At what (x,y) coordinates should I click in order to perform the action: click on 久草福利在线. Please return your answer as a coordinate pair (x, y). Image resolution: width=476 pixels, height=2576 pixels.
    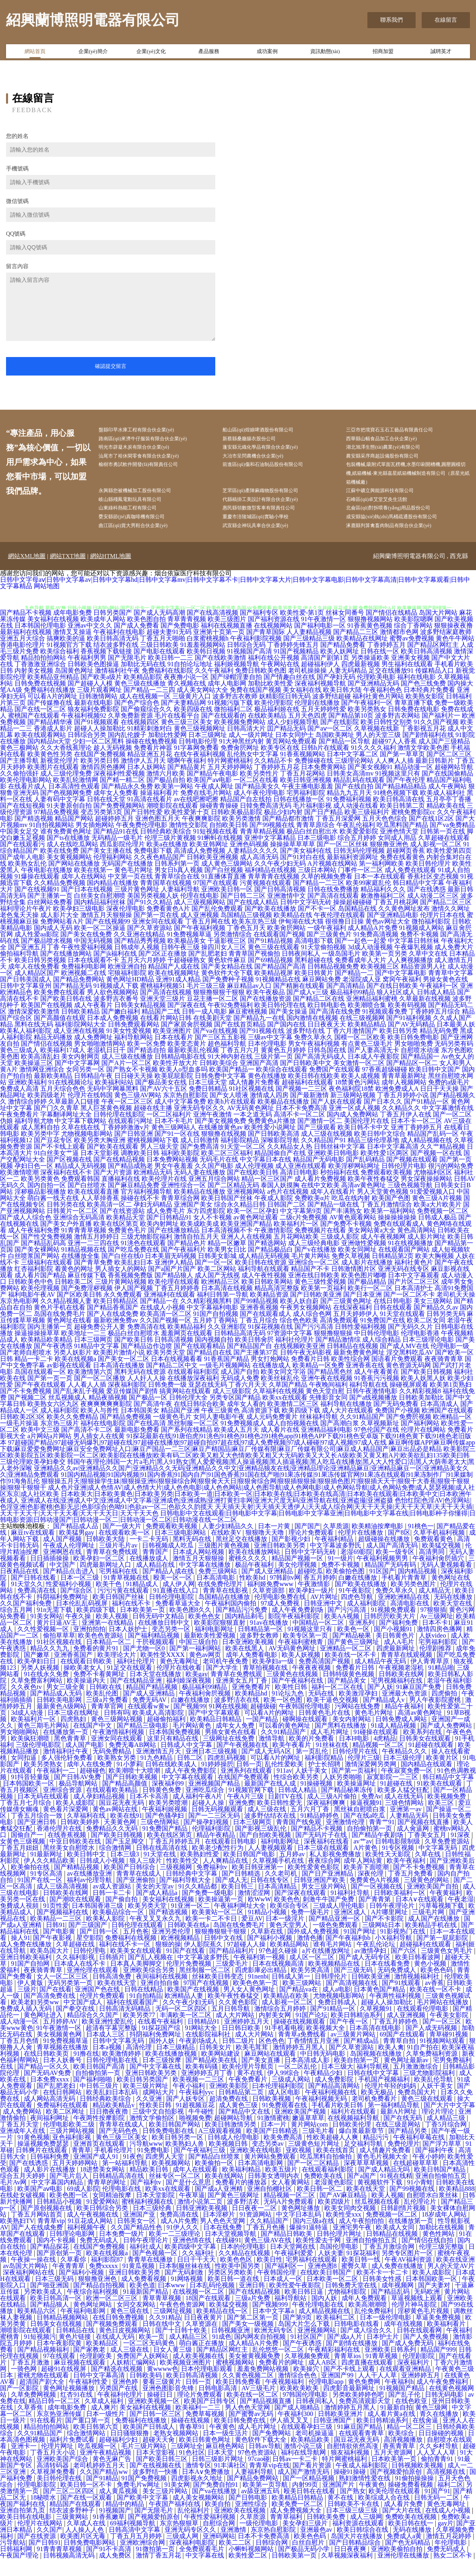
    Looking at the image, I should click on (87, 1832).